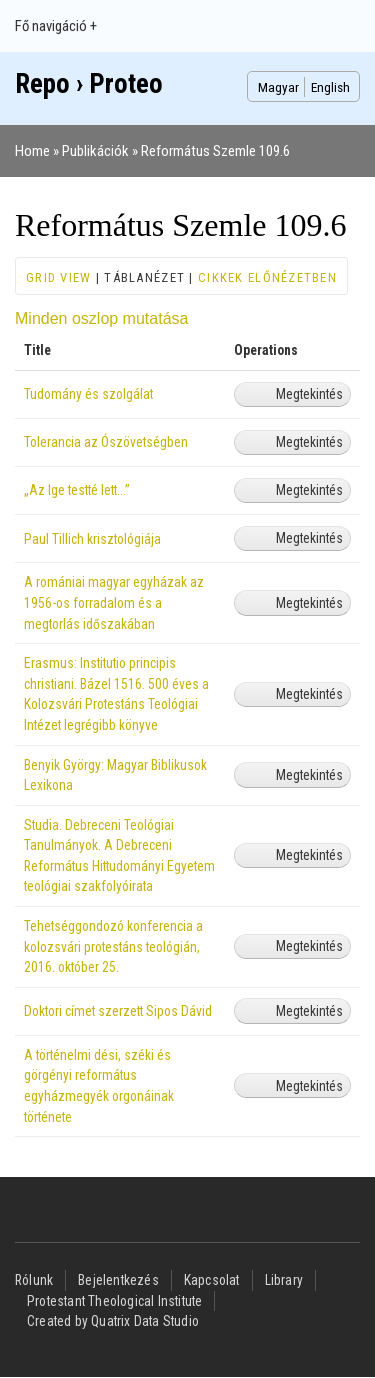 This screenshot has height=1378, width=375. What do you see at coordinates (215, 151) in the screenshot?
I see `Református Szemle 109.6` at bounding box center [215, 151].